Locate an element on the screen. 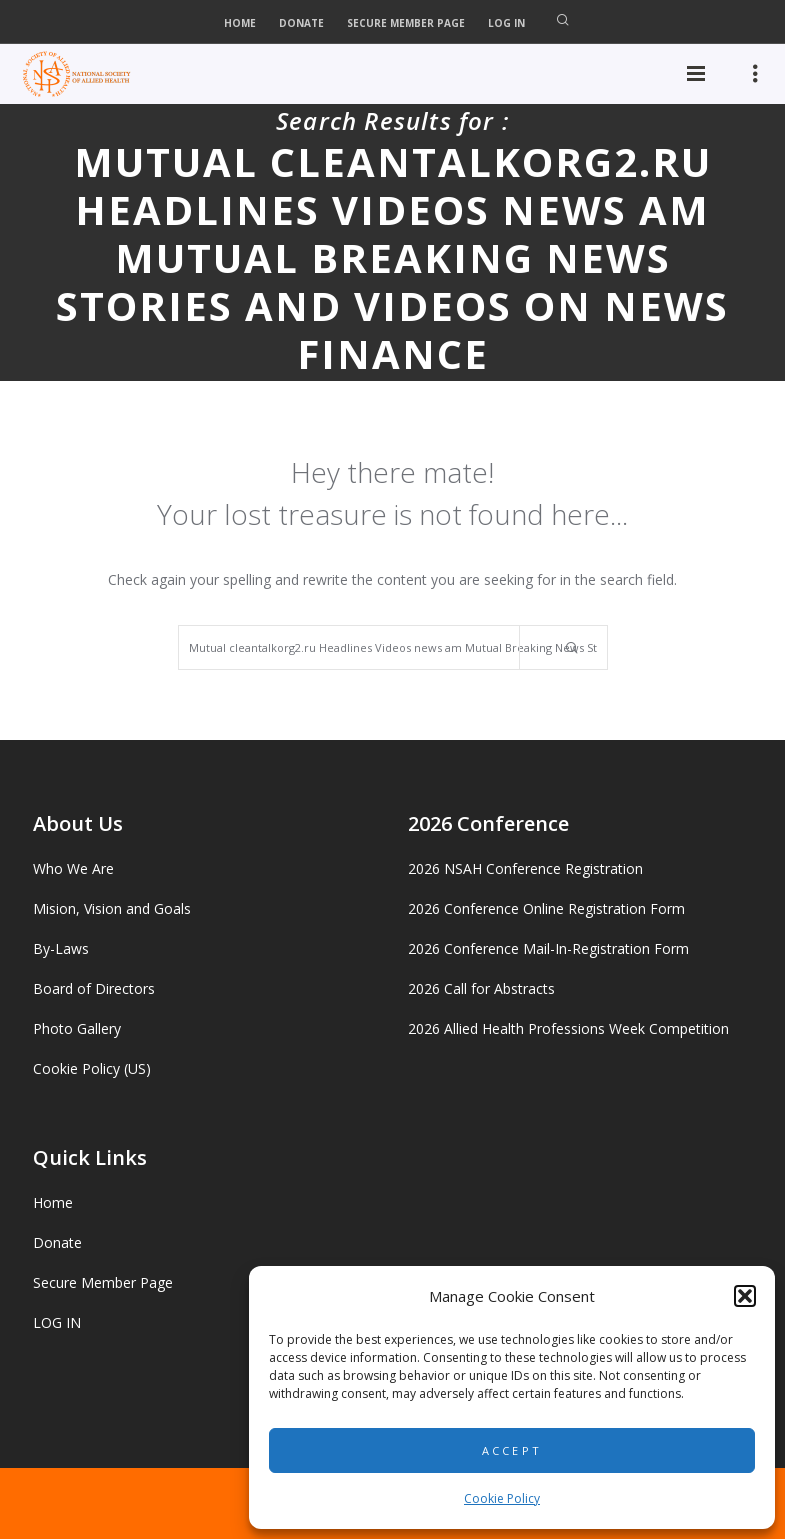  Accept is located at coordinates (512, 1450).